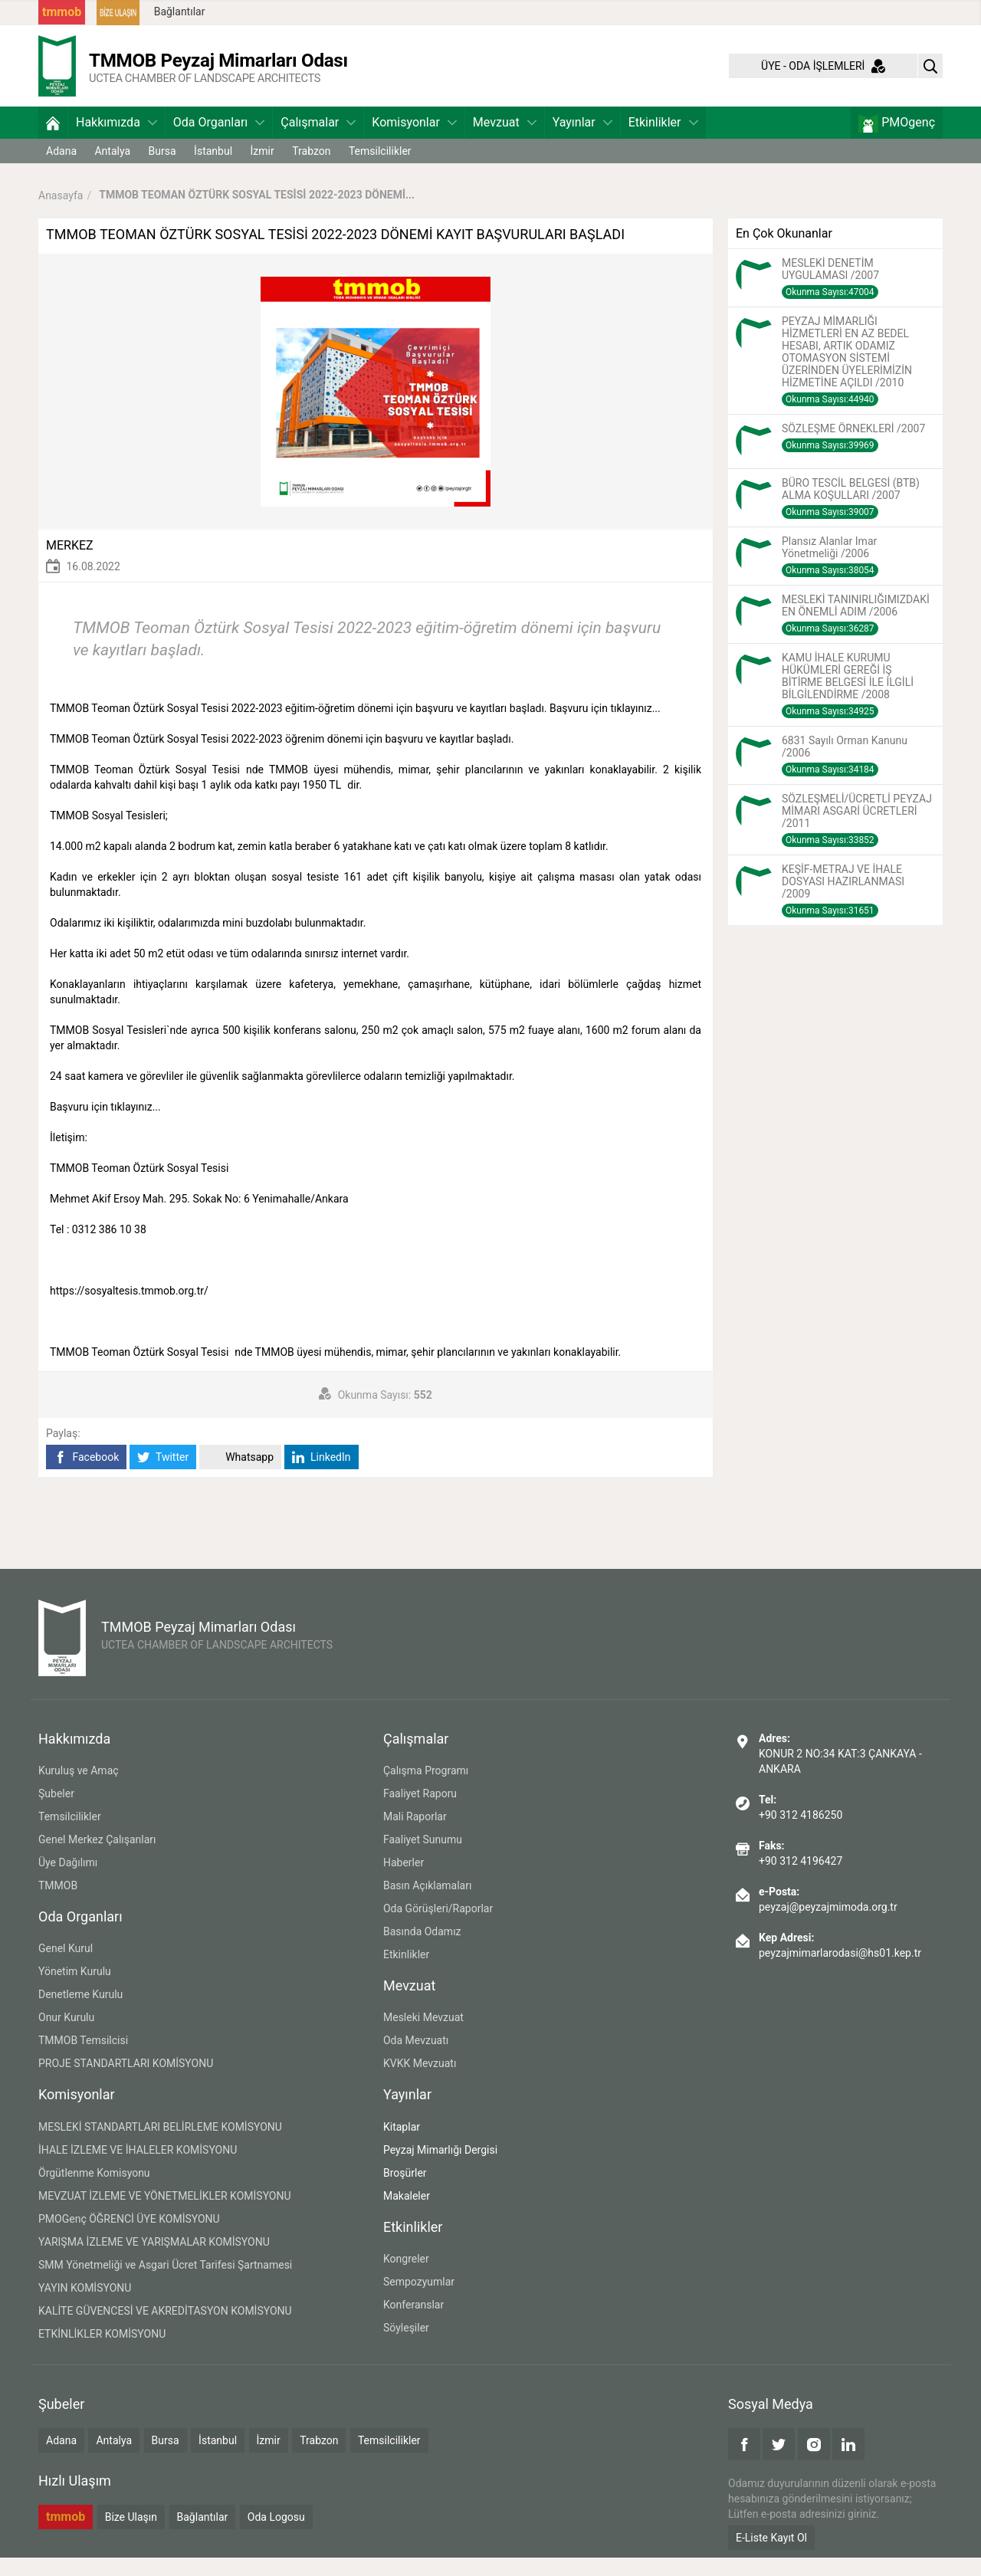  What do you see at coordinates (84, 2306) in the screenshot?
I see `YAYIN KOMİSYONU` at bounding box center [84, 2306].